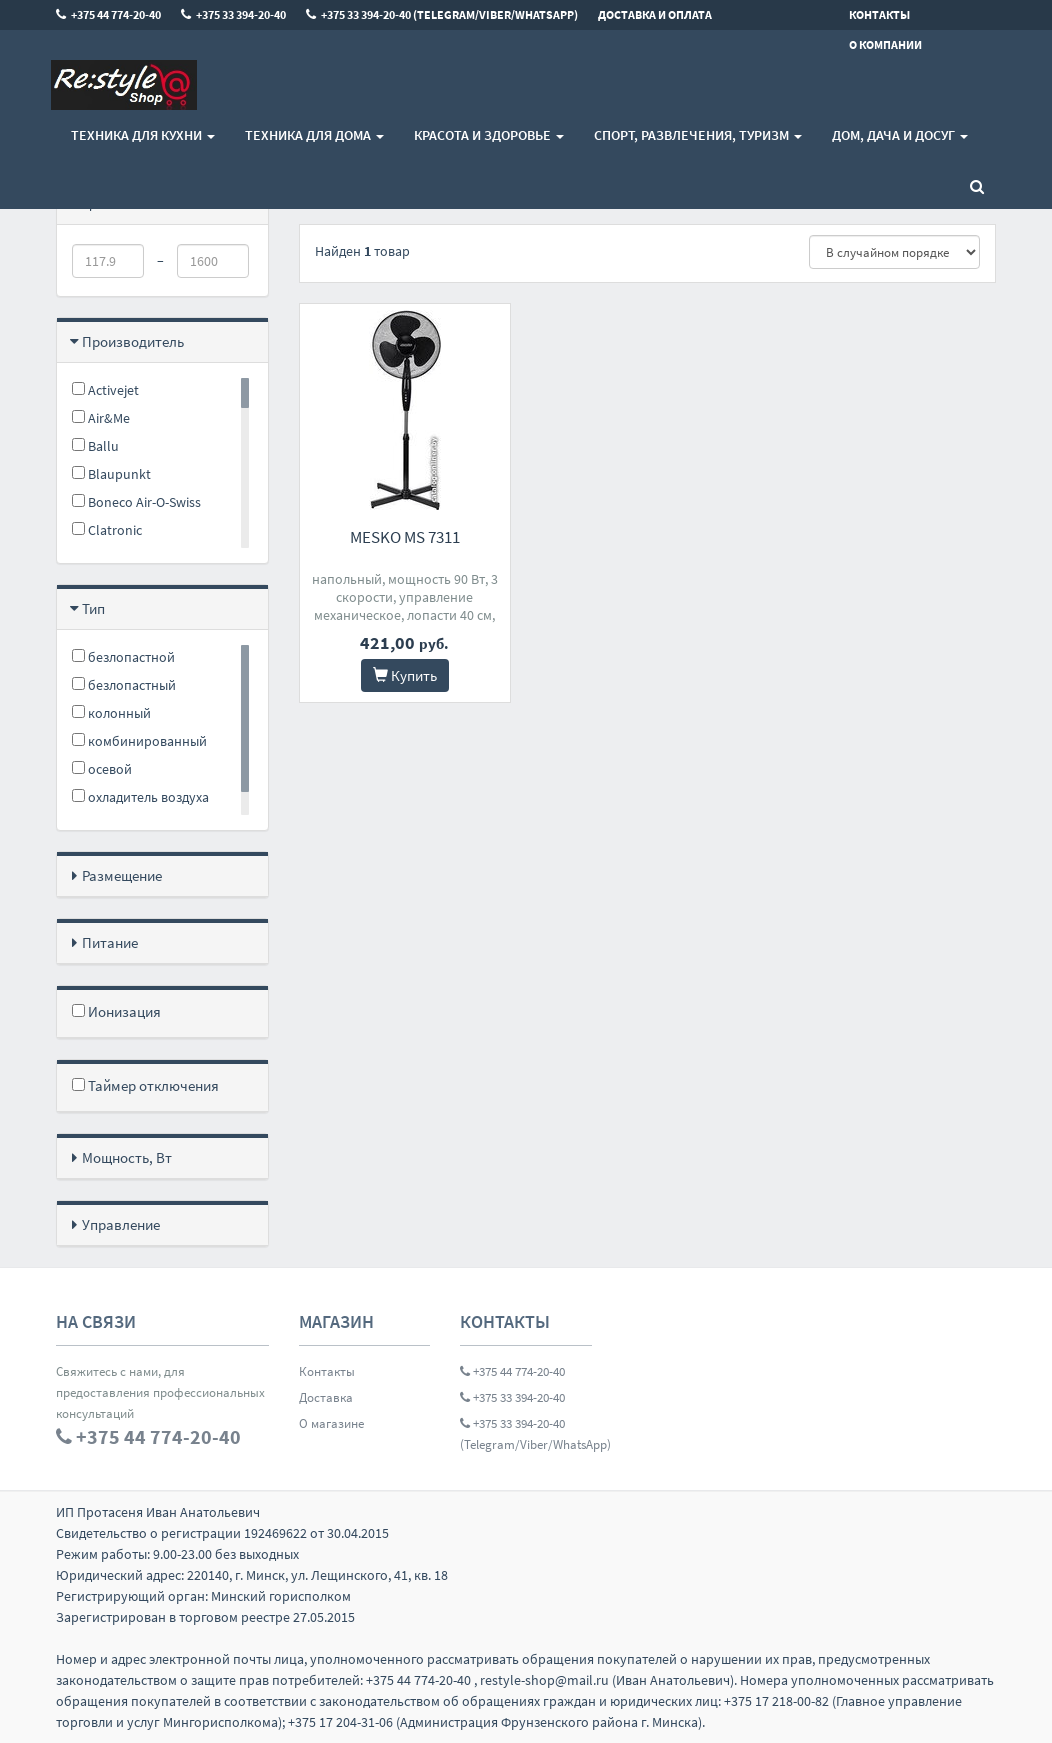 Image resolution: width=1052 pixels, height=1743 pixels. What do you see at coordinates (121, 1224) in the screenshot?
I see `Управление` at bounding box center [121, 1224].